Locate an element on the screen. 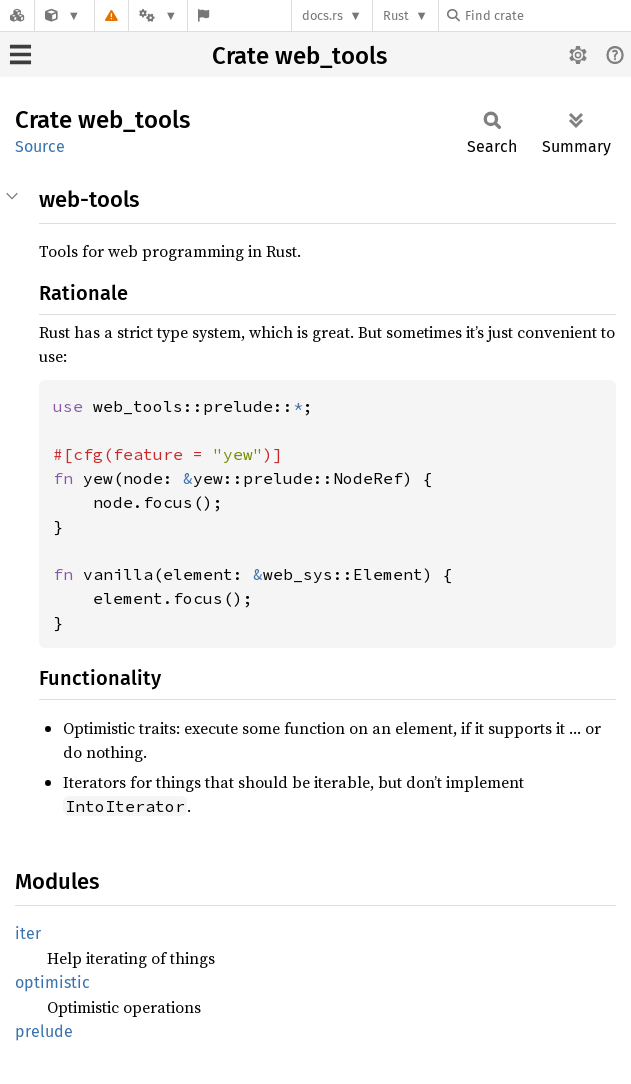 This screenshot has height=1084, width=631. Source is located at coordinates (40, 146).